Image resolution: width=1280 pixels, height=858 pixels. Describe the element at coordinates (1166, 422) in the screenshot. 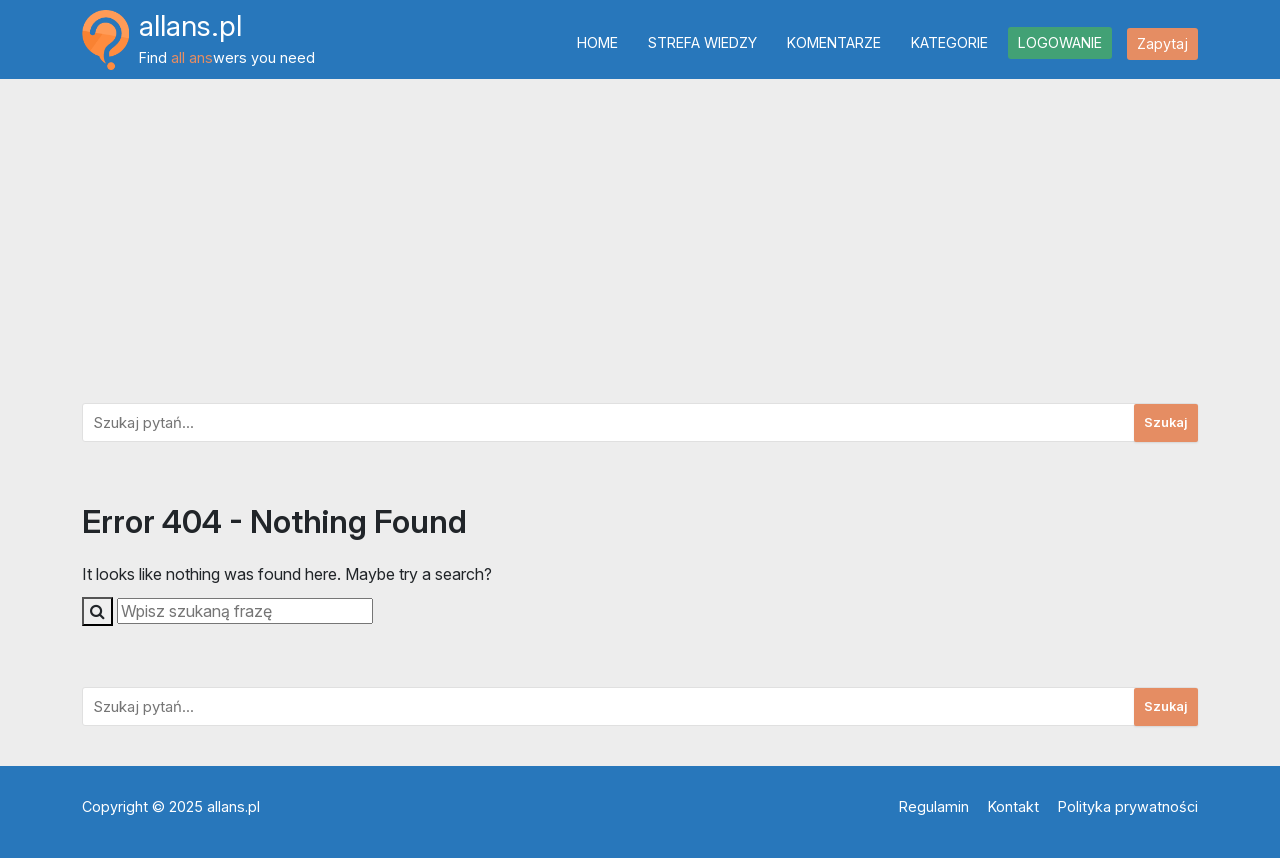

I see `Szukaj` at that location.